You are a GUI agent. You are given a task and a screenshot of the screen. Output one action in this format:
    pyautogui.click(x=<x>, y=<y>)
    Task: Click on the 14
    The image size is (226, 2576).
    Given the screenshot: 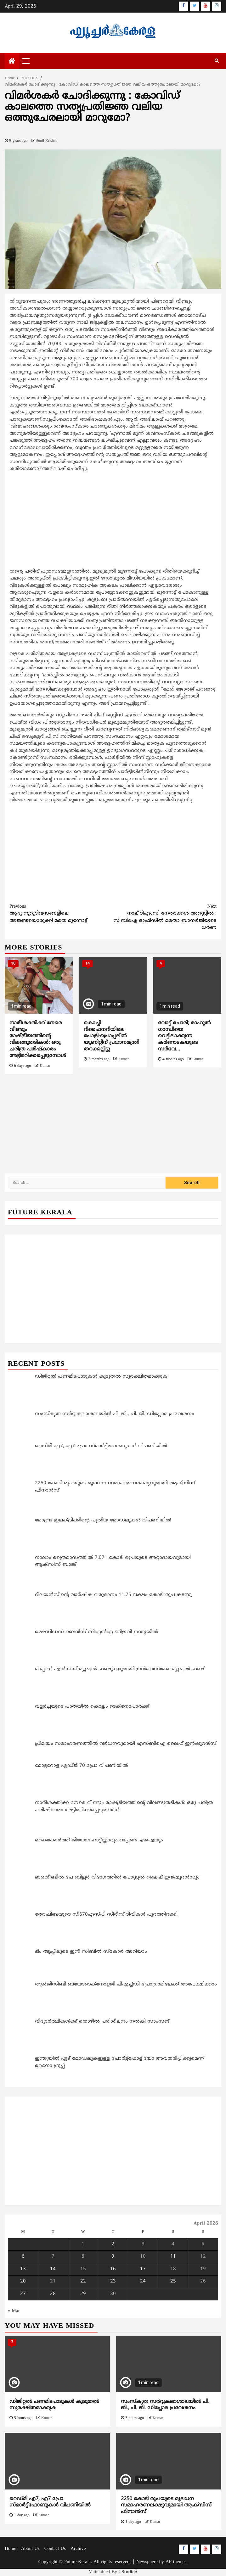 What is the action you would take?
    pyautogui.click(x=87, y=963)
    